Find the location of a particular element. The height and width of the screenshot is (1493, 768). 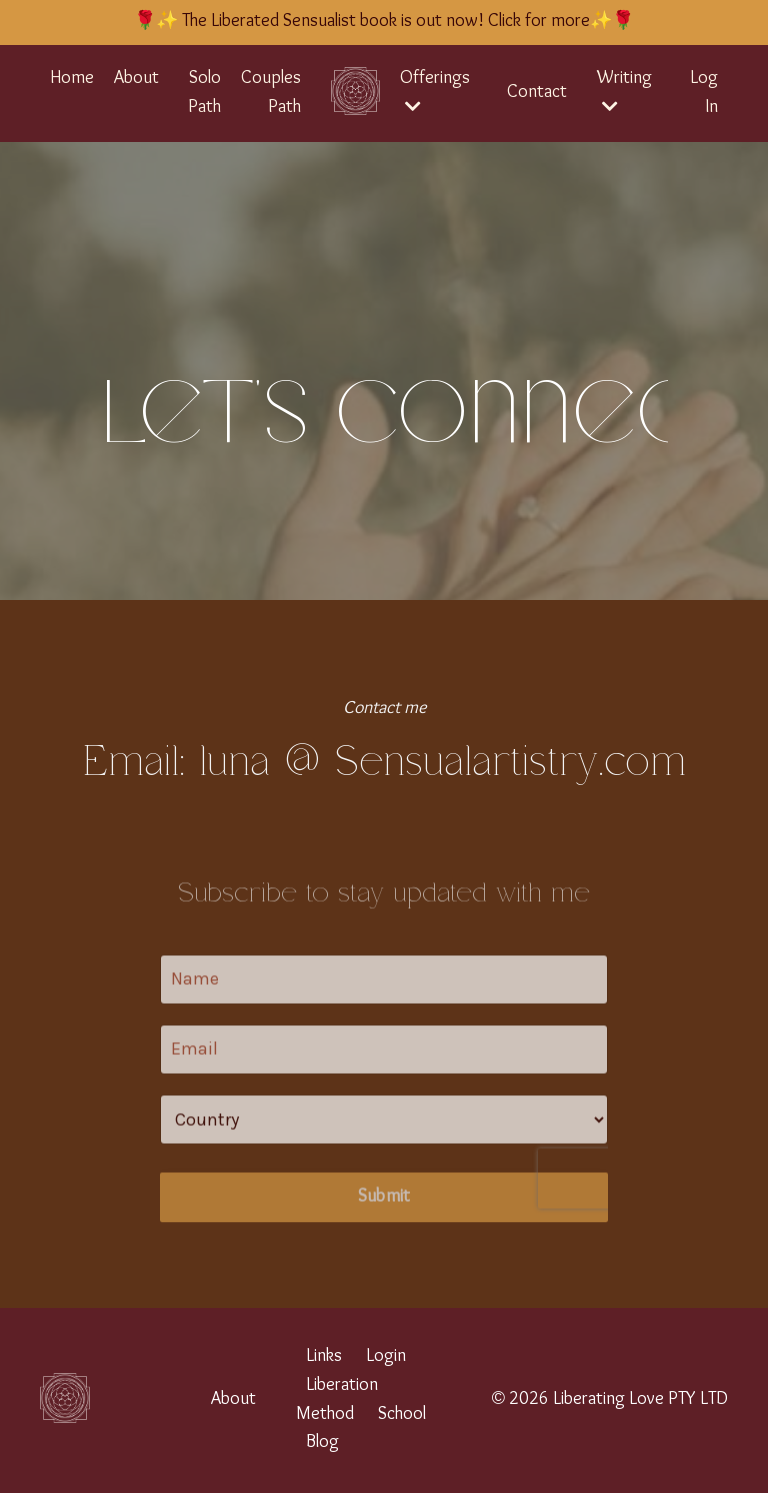

About is located at coordinates (136, 78).